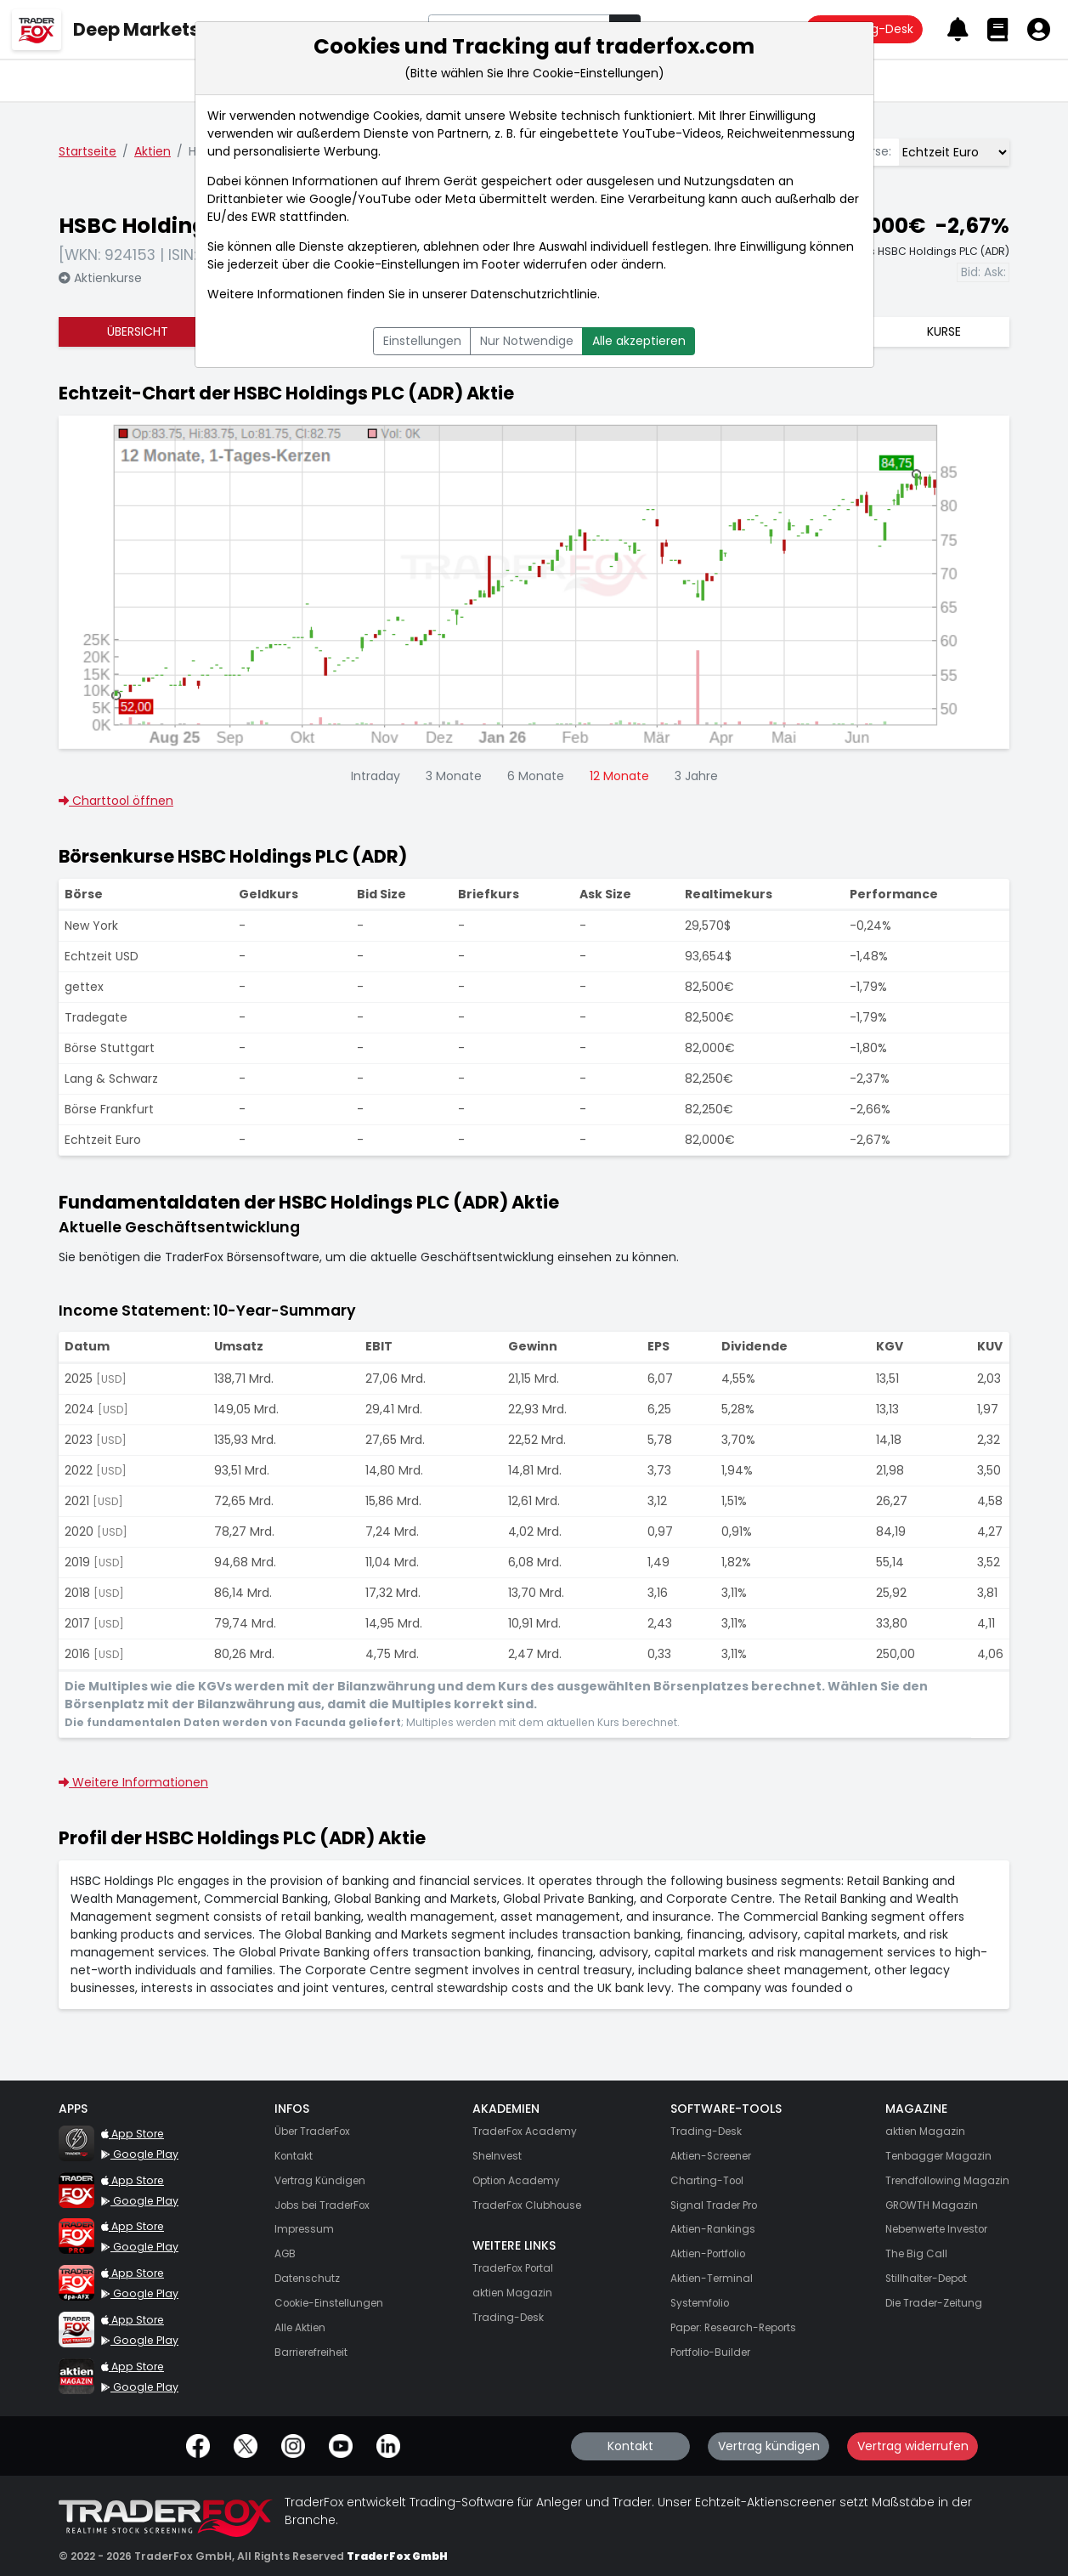 Image resolution: width=1068 pixels, height=2576 pixels. I want to click on Cookie-Einstellungen, so click(397, 264).